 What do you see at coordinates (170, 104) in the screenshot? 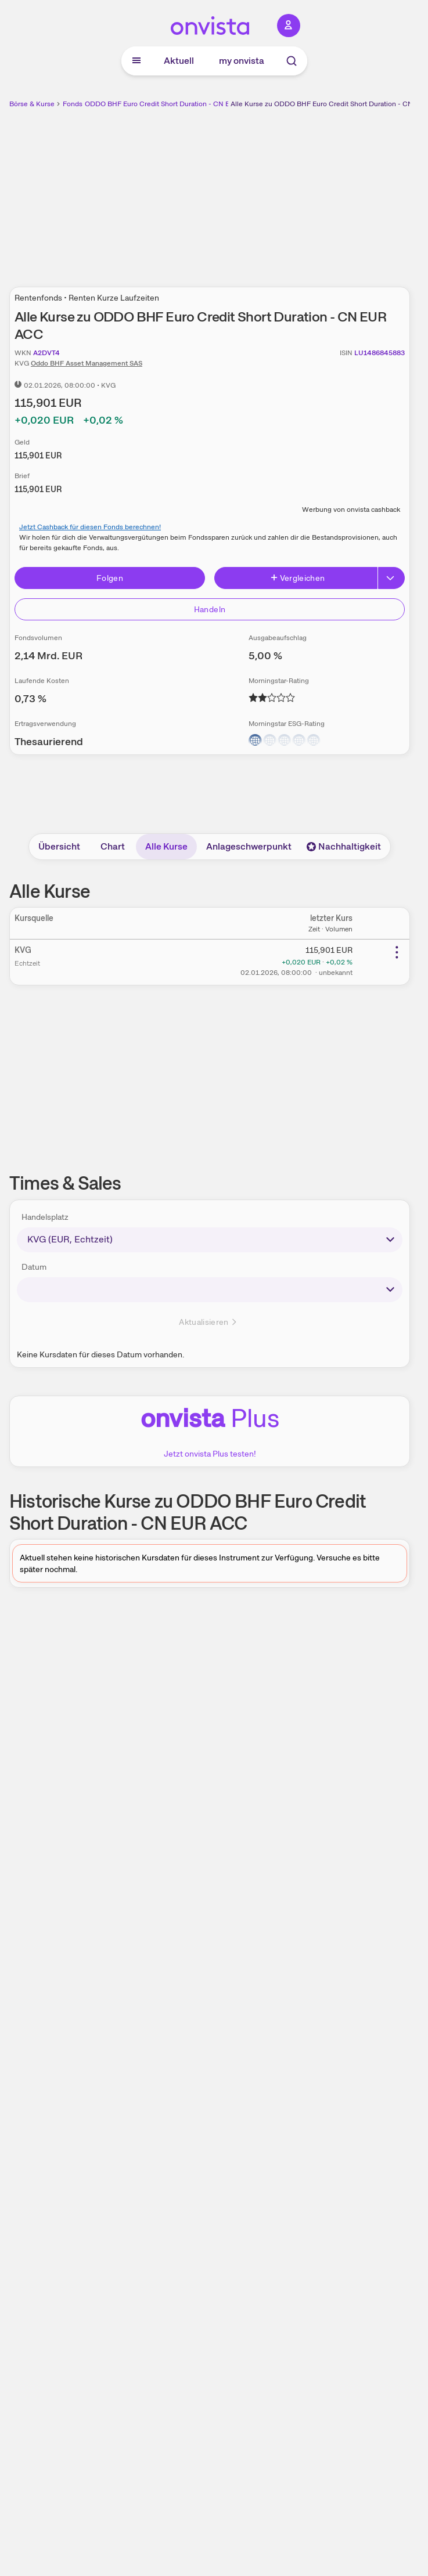
I see `ODDO BHF Euro Credit Short Duration - CN EUR ACC` at bounding box center [170, 104].